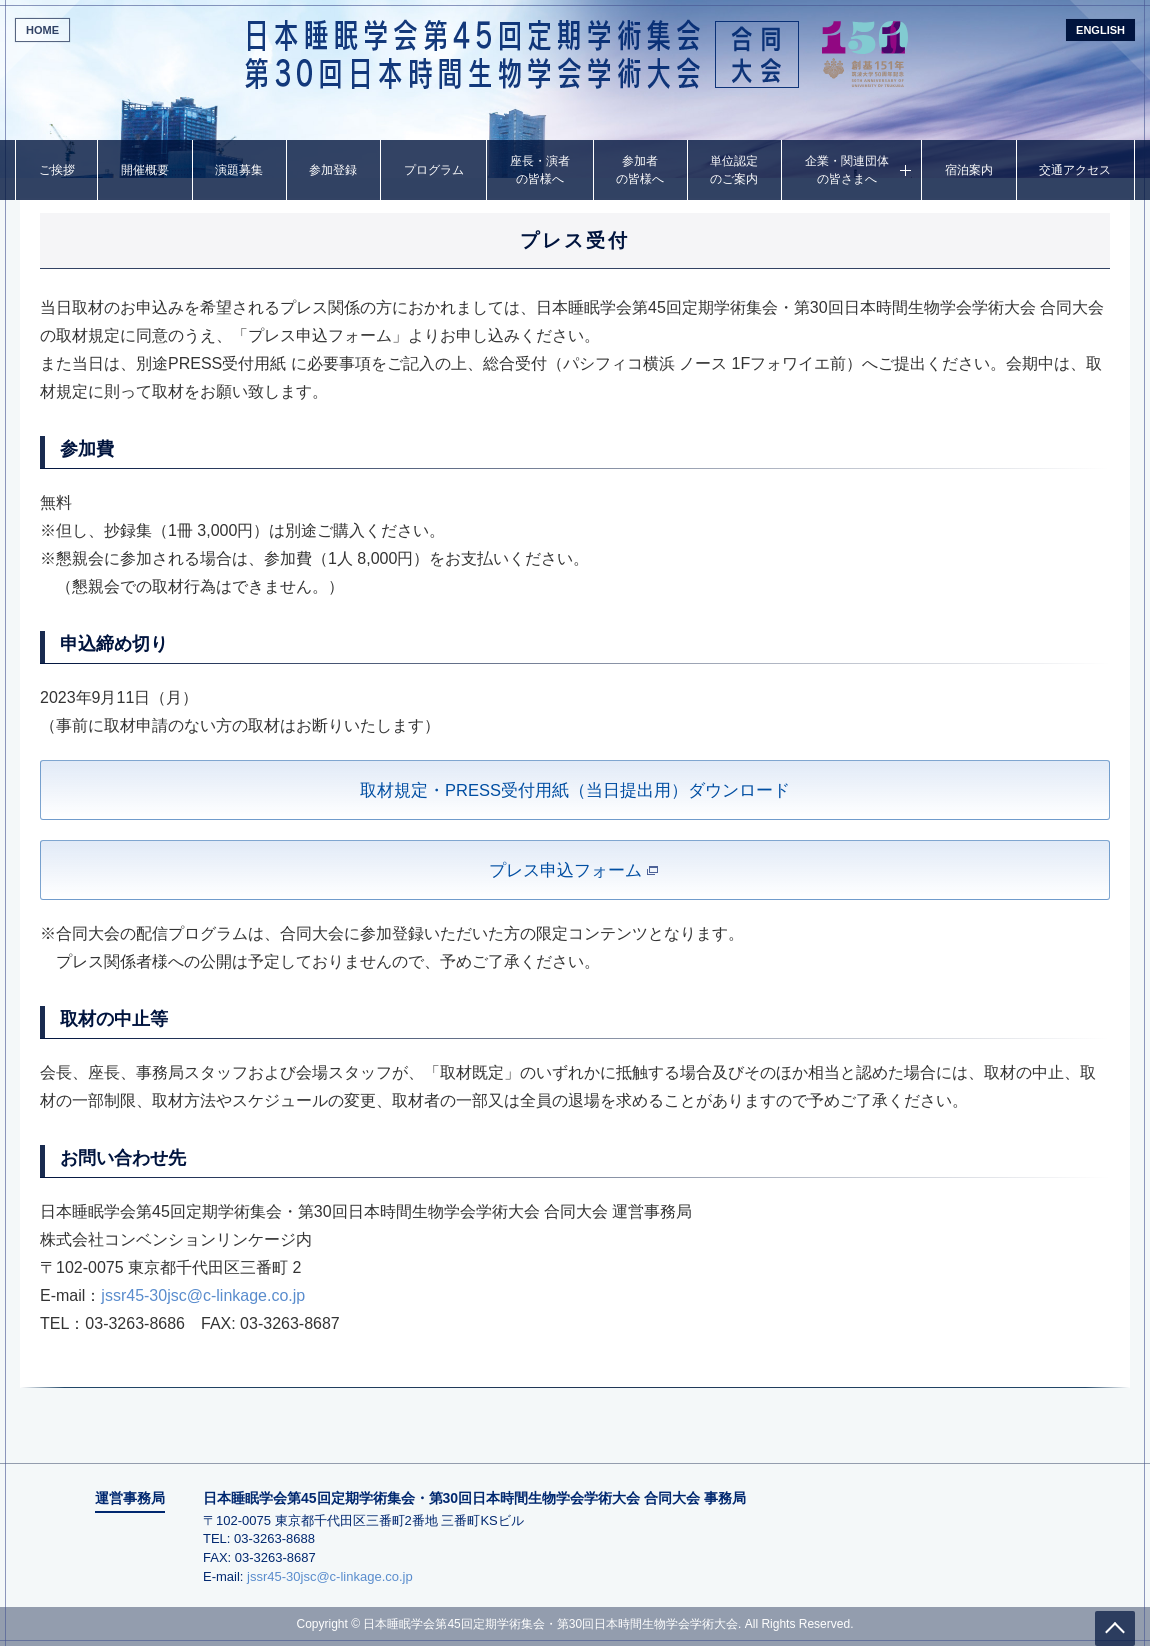  Describe the element at coordinates (540, 170) in the screenshot. I see `座長・演者の皆様へ` at that location.